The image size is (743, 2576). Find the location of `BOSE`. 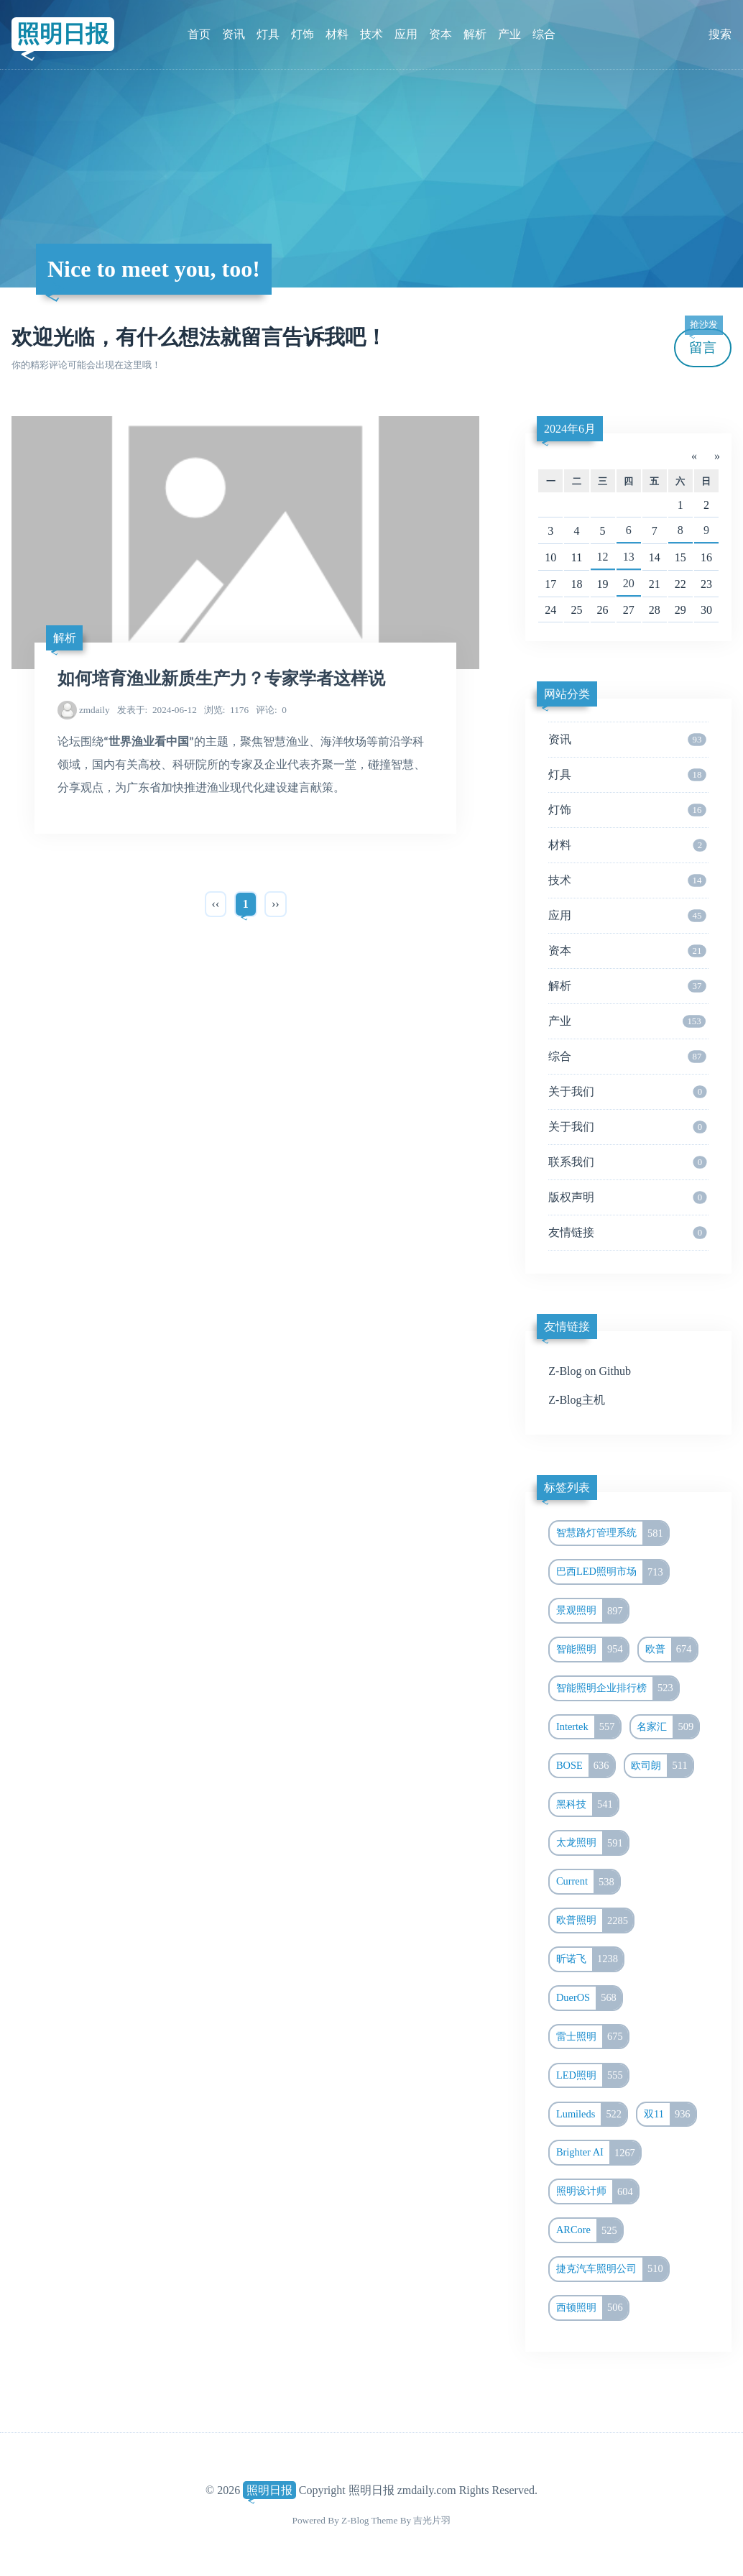

BOSE is located at coordinates (585, 1765).